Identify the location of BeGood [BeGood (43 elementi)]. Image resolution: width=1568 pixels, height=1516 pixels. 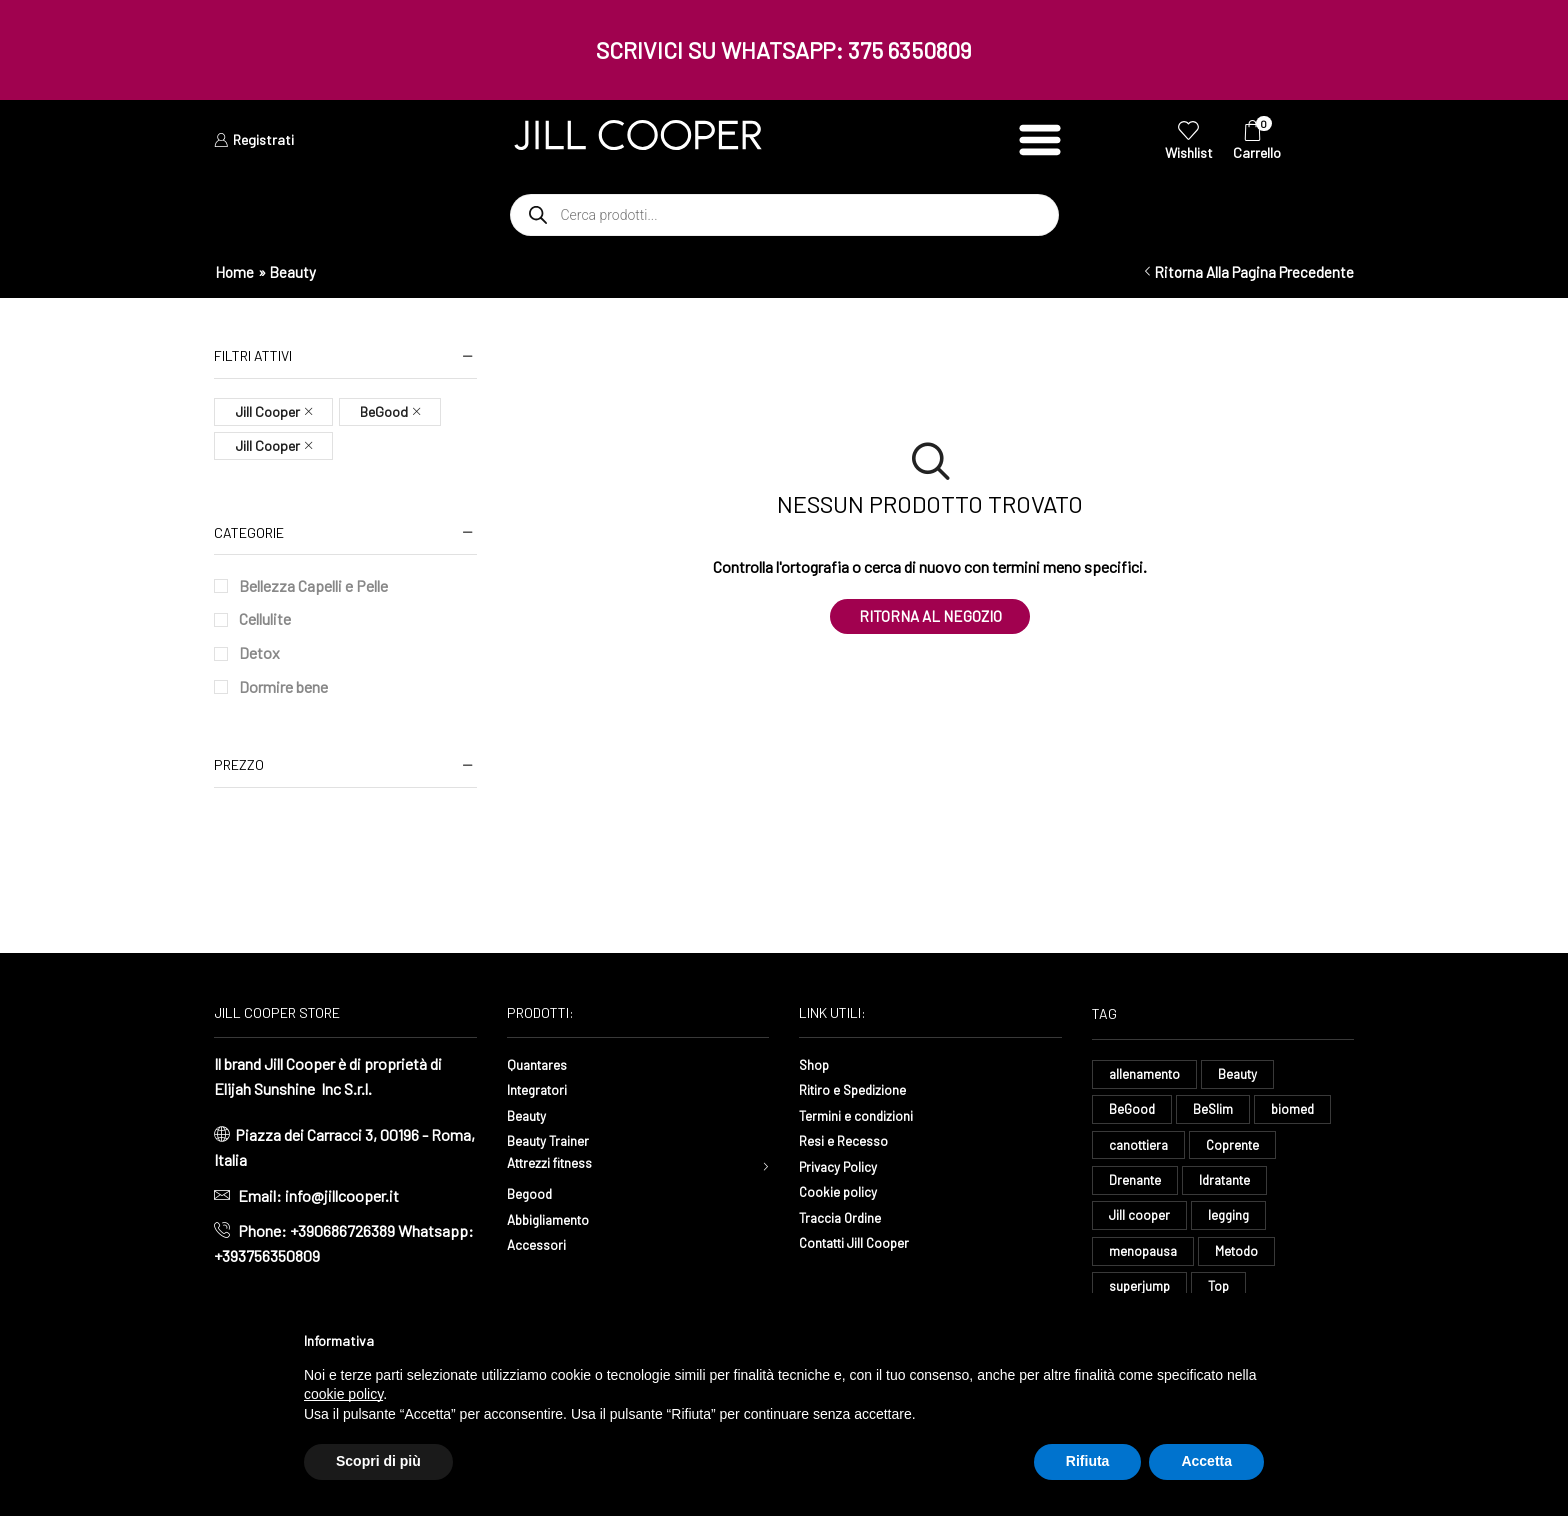
(1133, 1111).